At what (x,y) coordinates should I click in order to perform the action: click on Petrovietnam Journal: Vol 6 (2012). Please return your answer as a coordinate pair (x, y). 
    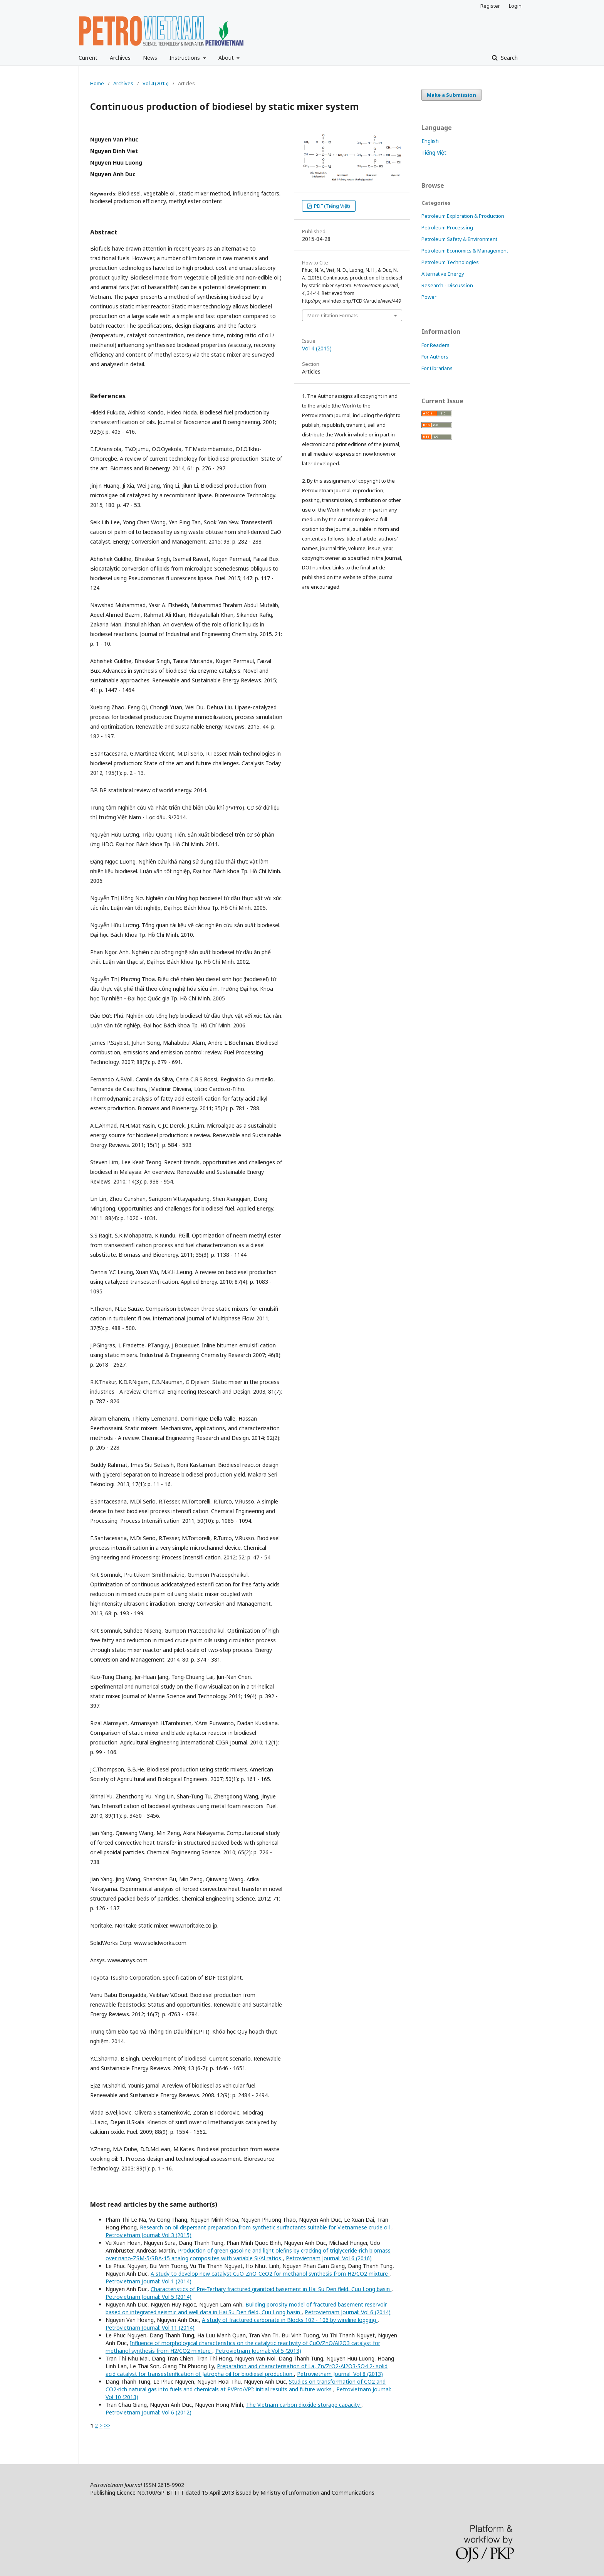
    Looking at the image, I should click on (148, 2412).